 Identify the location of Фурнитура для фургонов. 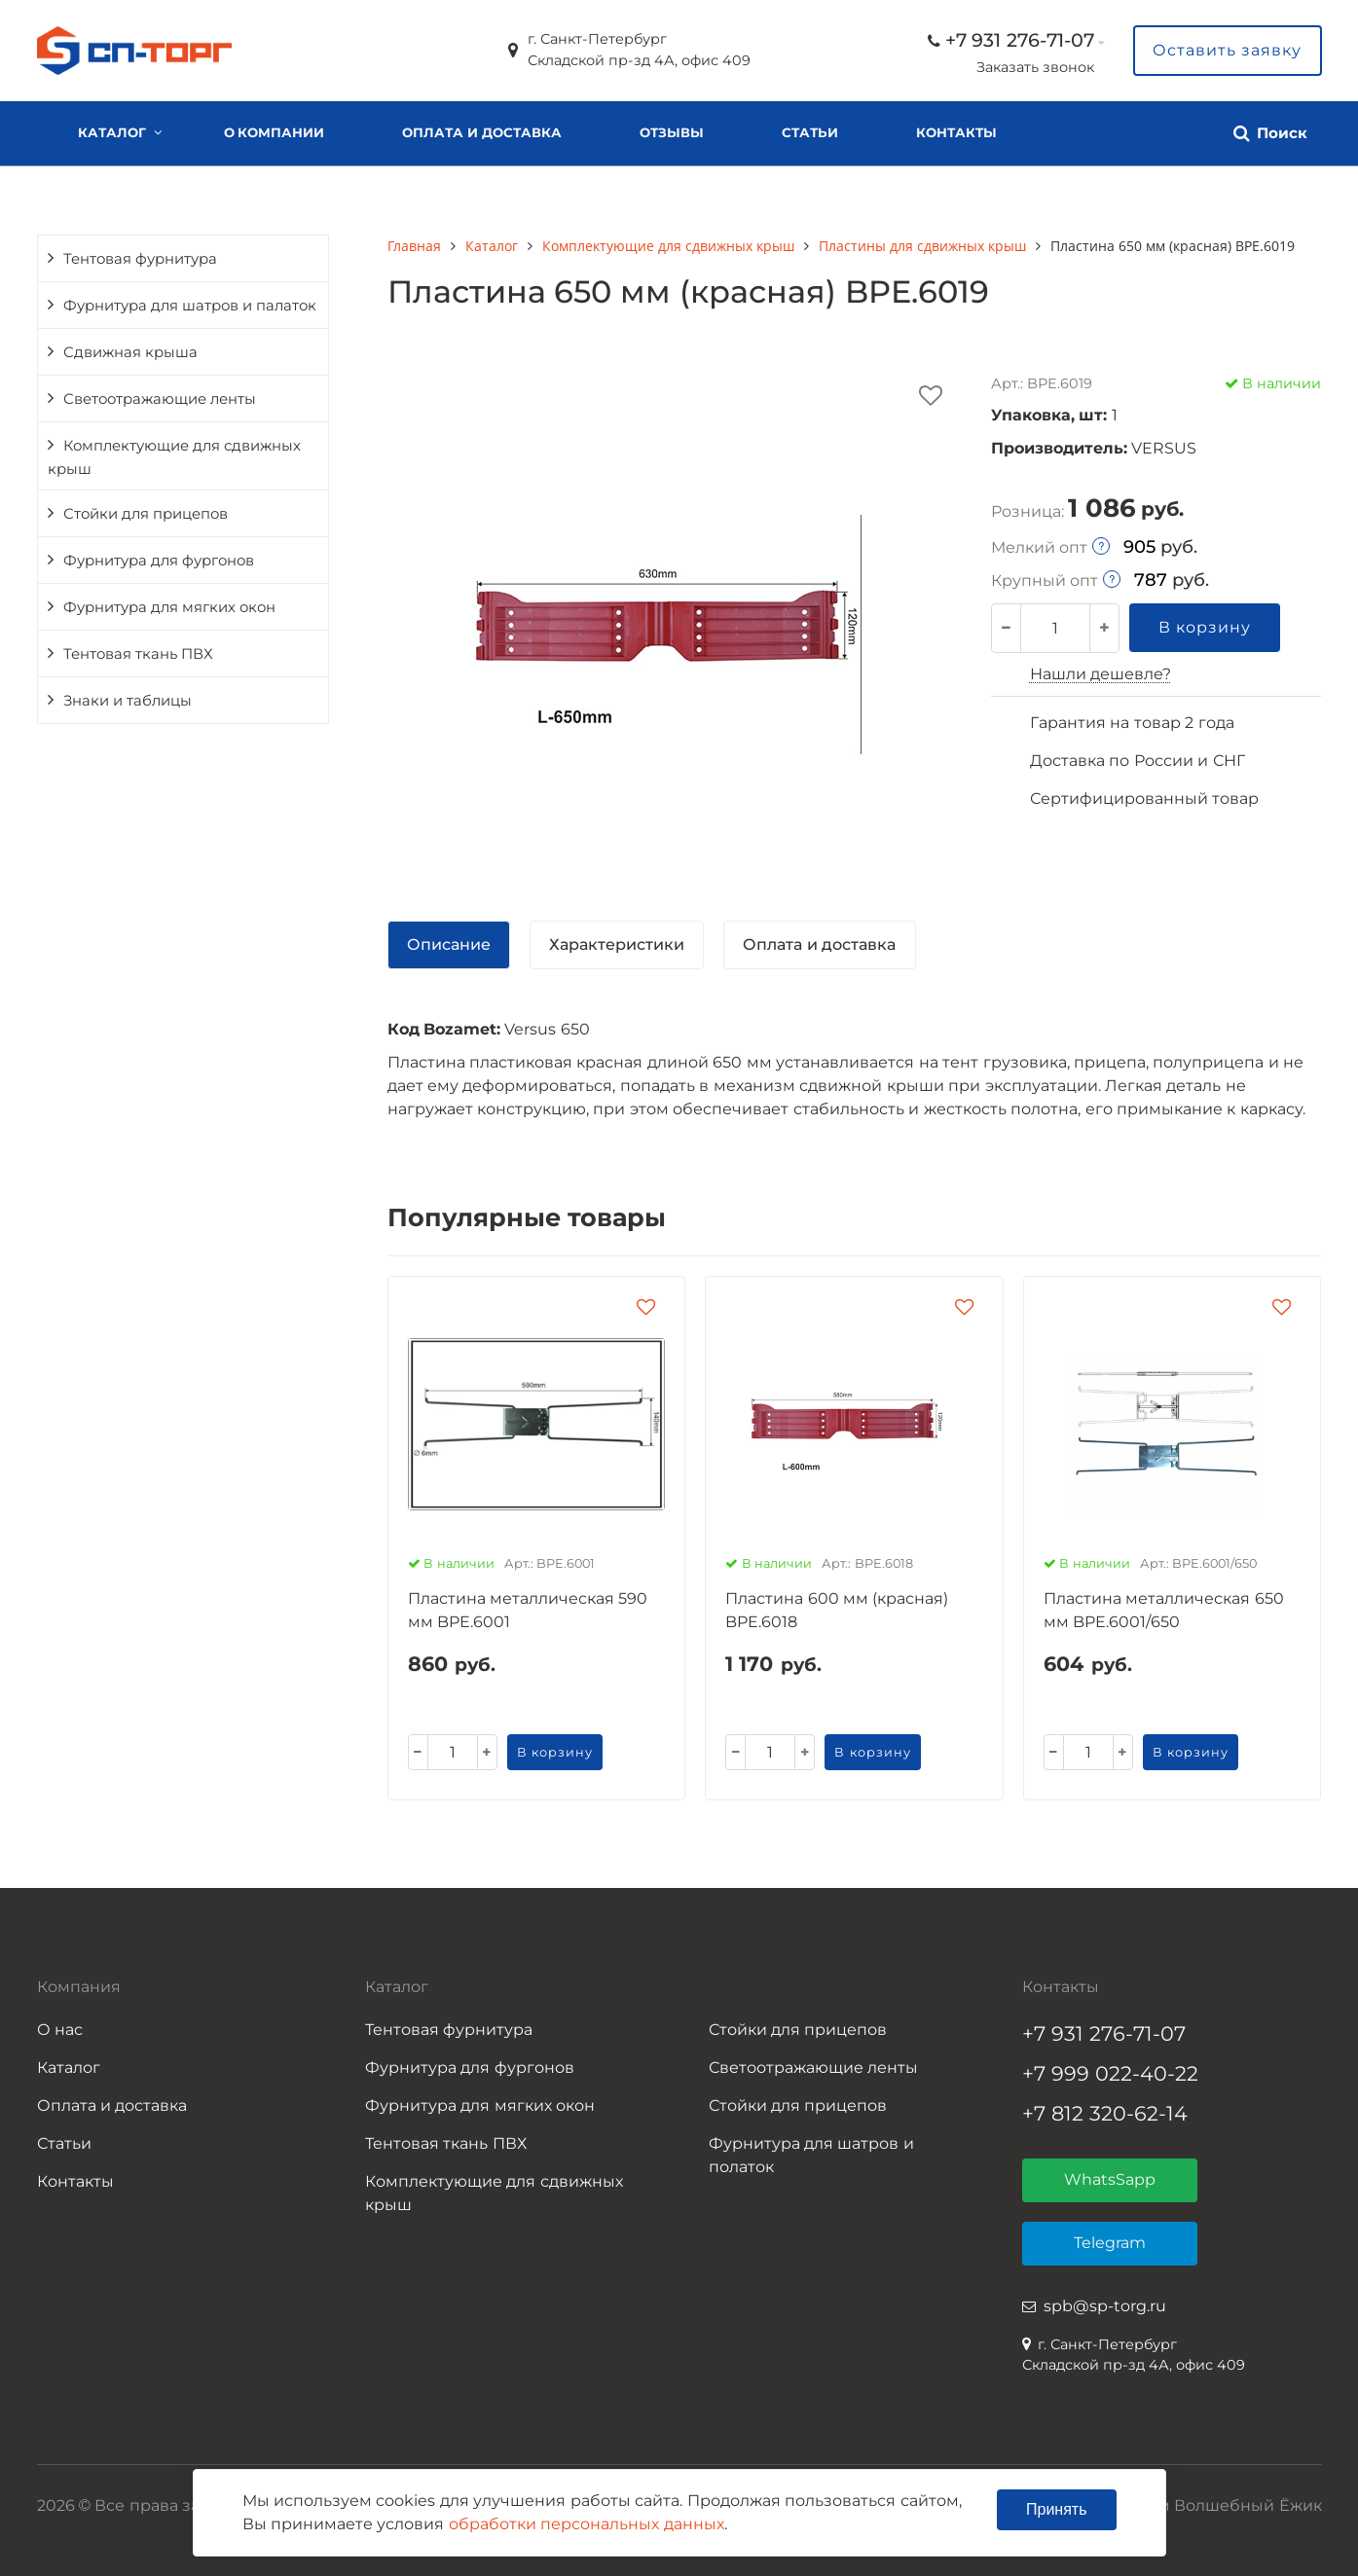
(158, 560).